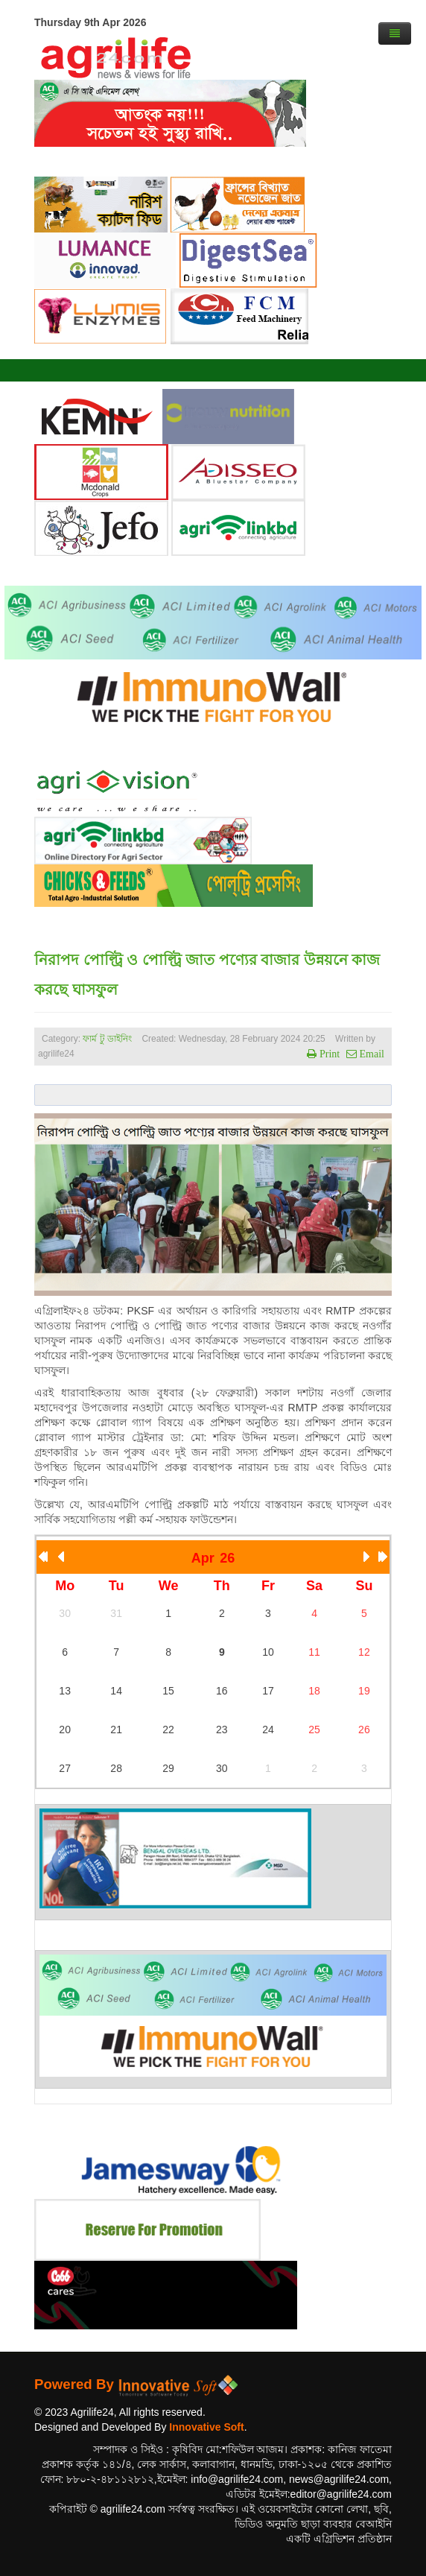 This screenshot has width=426, height=2576. Describe the element at coordinates (328, 1053) in the screenshot. I see `Print` at that location.